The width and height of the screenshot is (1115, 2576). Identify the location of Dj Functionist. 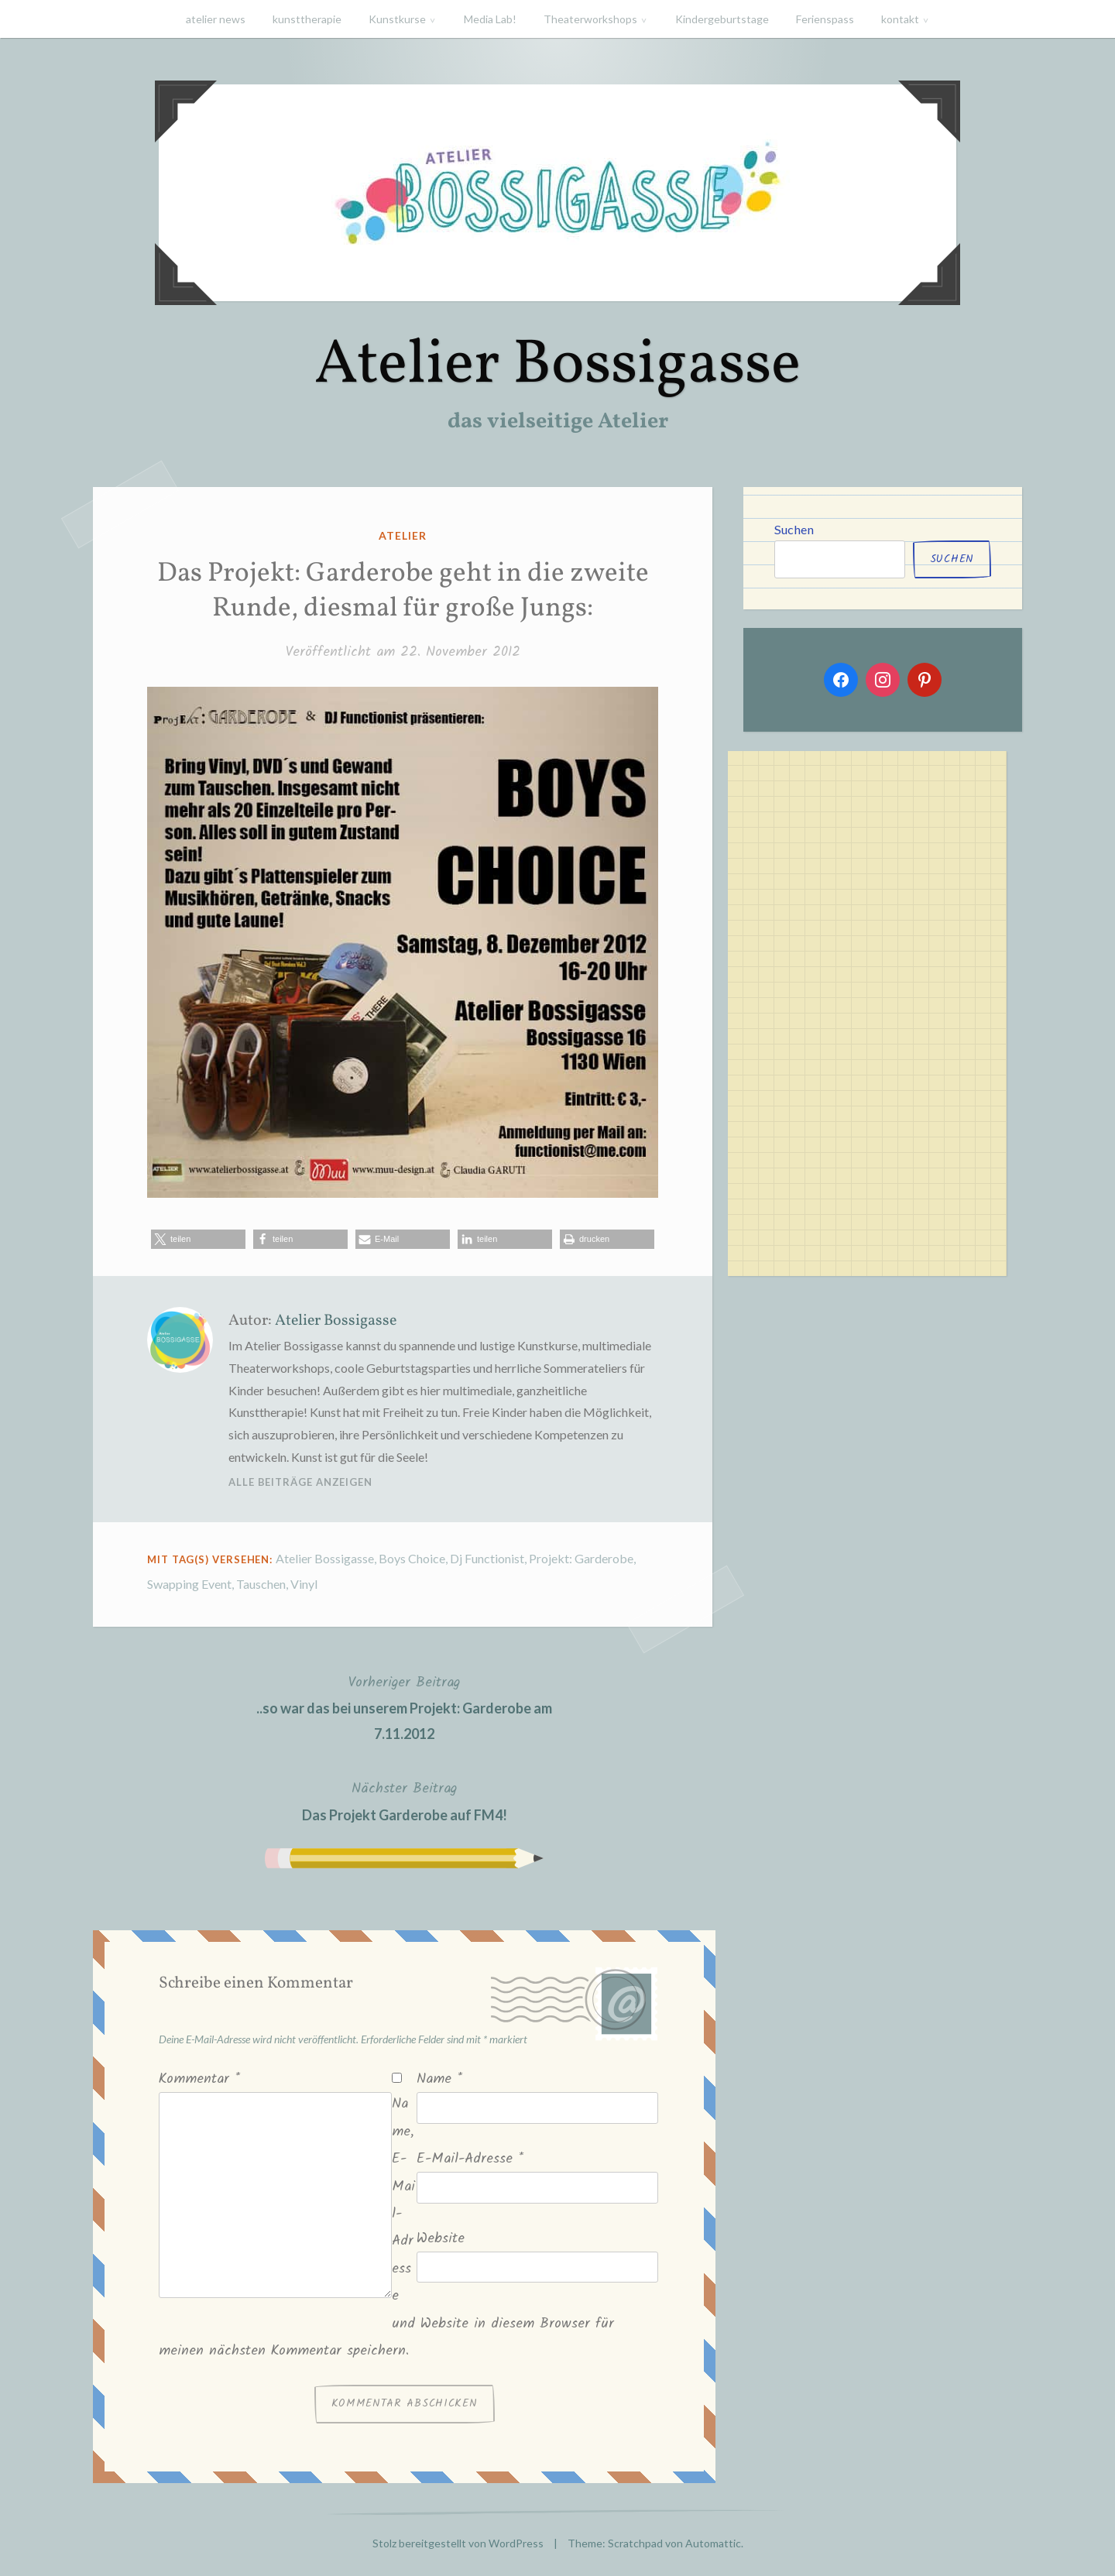
(487, 1558).